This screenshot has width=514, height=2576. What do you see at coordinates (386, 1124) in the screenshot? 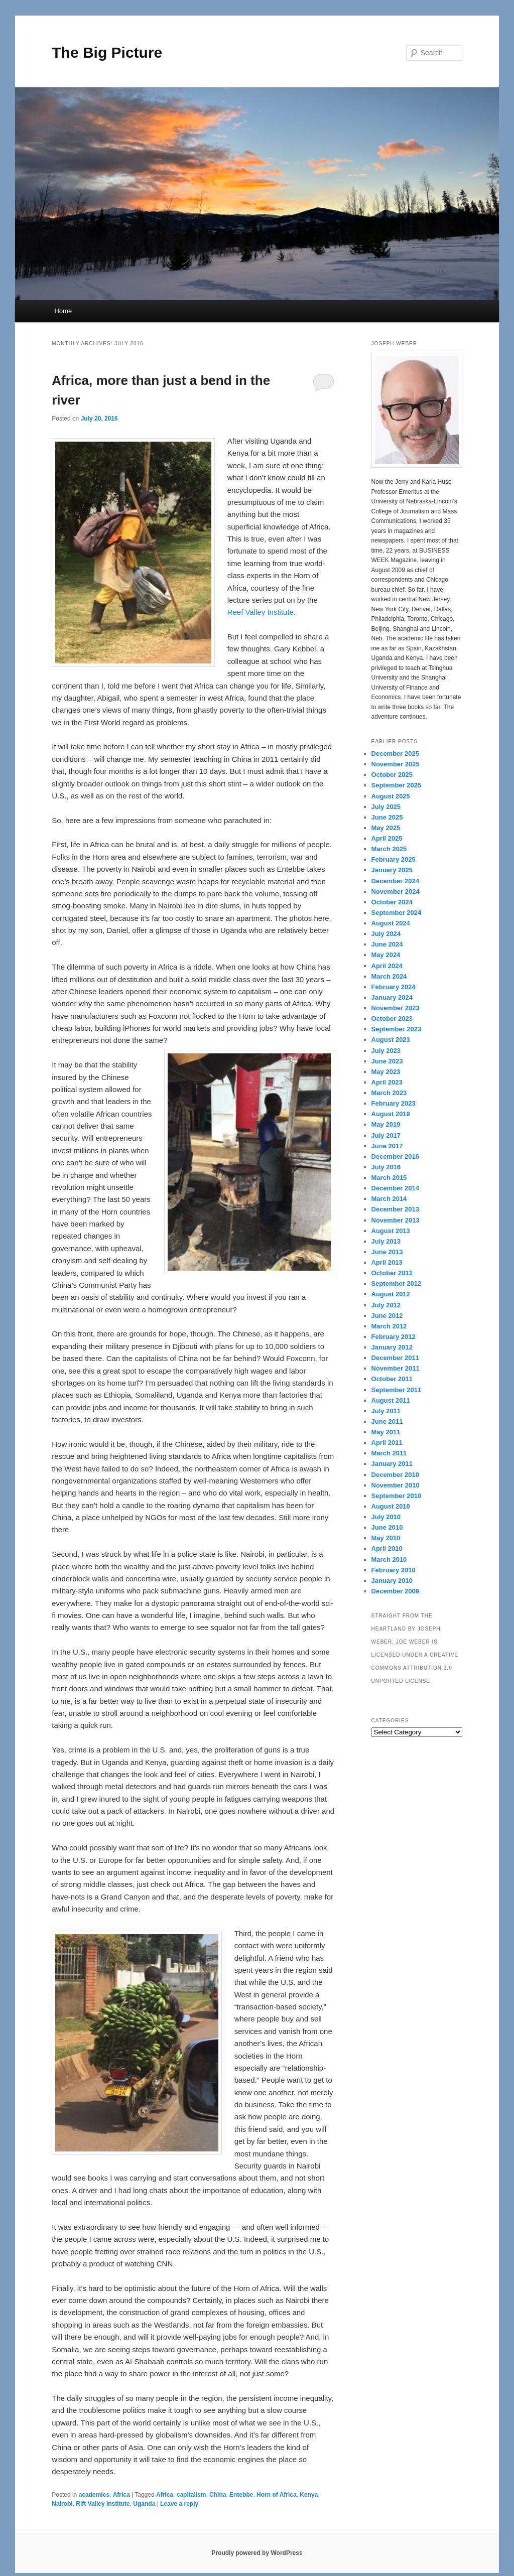
I see `May 2019` at bounding box center [386, 1124].